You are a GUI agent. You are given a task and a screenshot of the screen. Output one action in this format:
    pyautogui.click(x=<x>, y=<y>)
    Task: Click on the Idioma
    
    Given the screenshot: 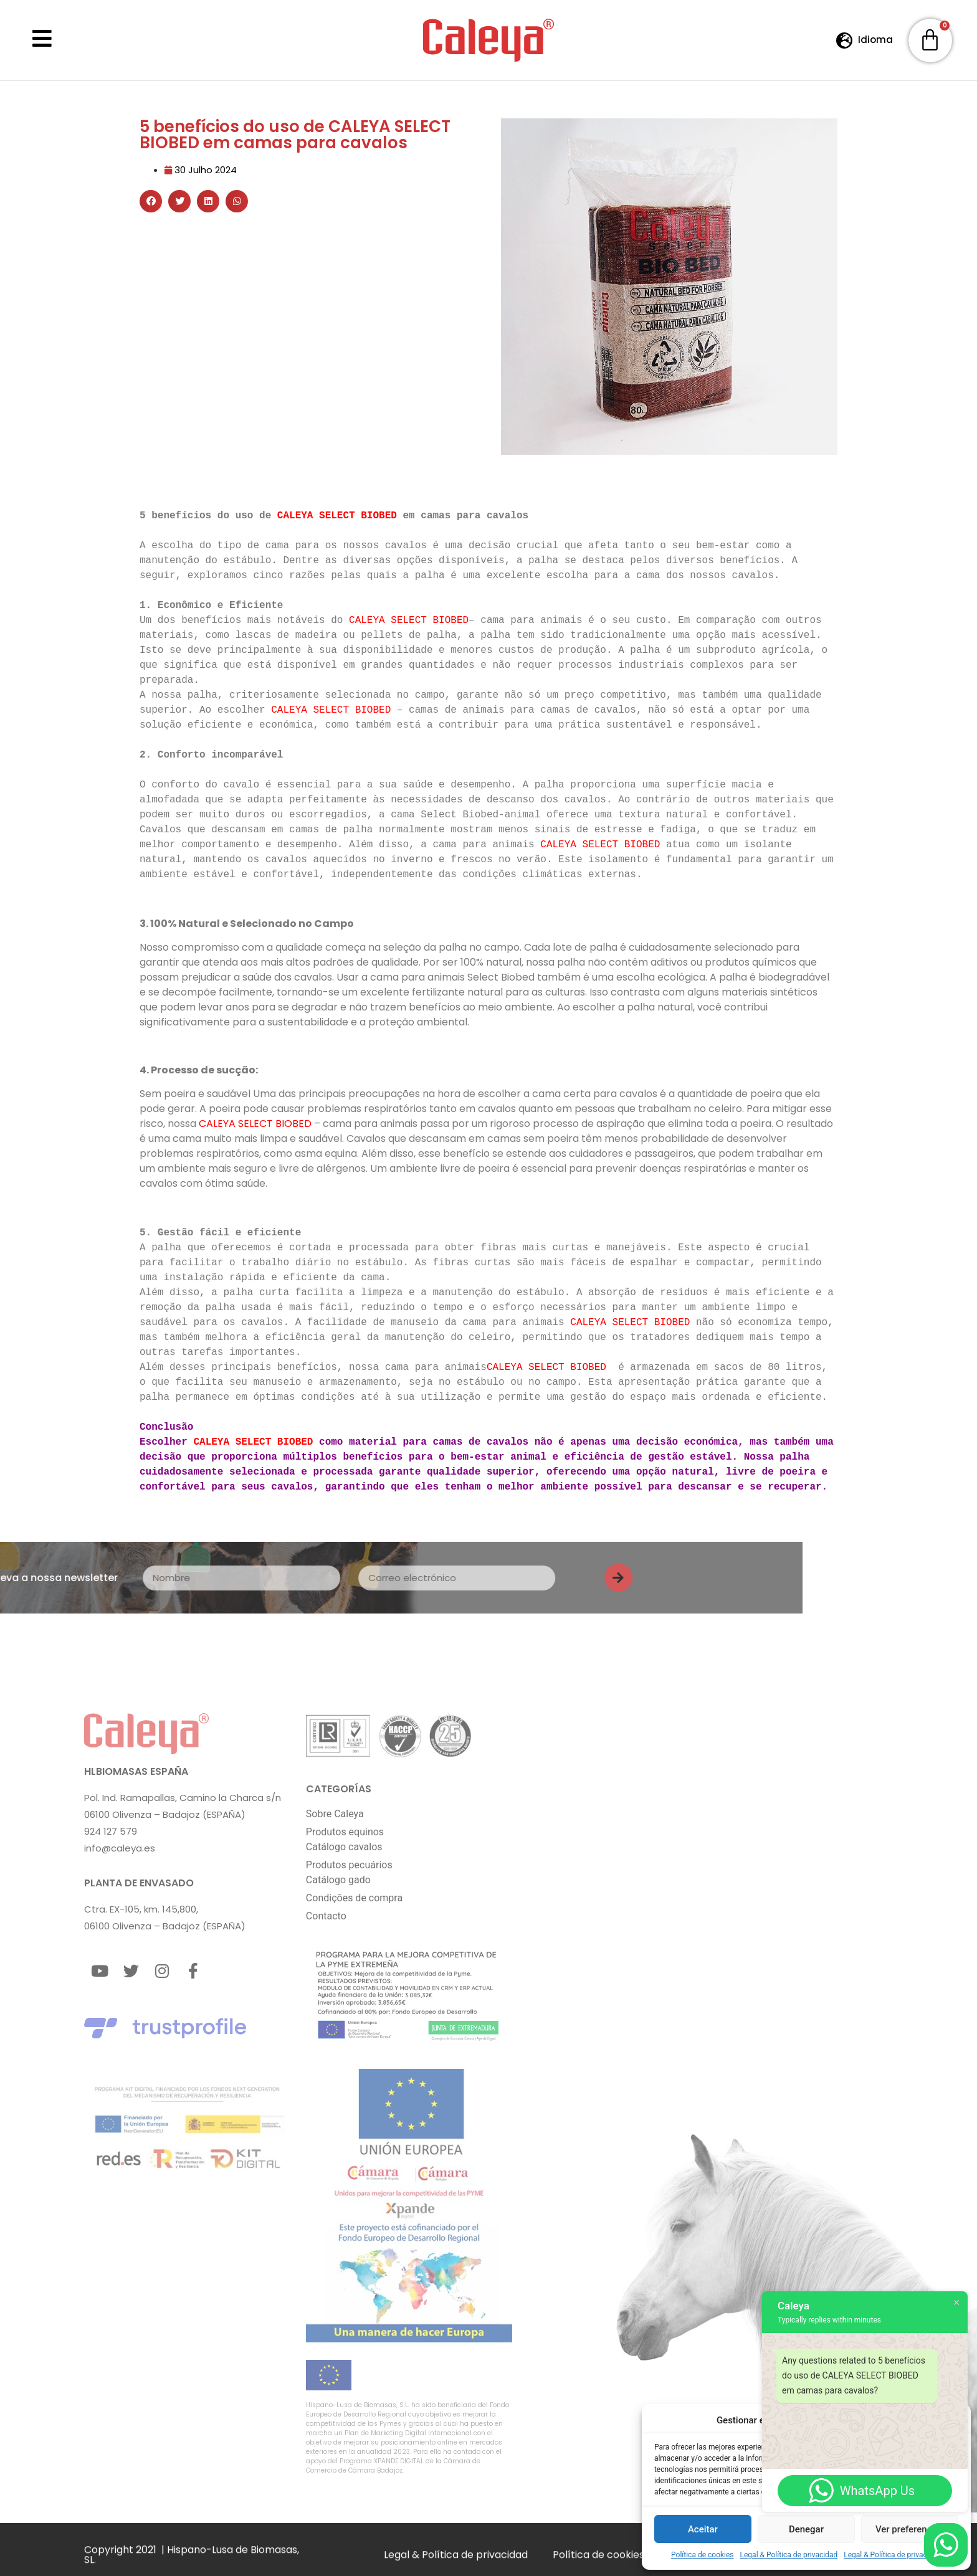 What is the action you would take?
    pyautogui.click(x=875, y=39)
    